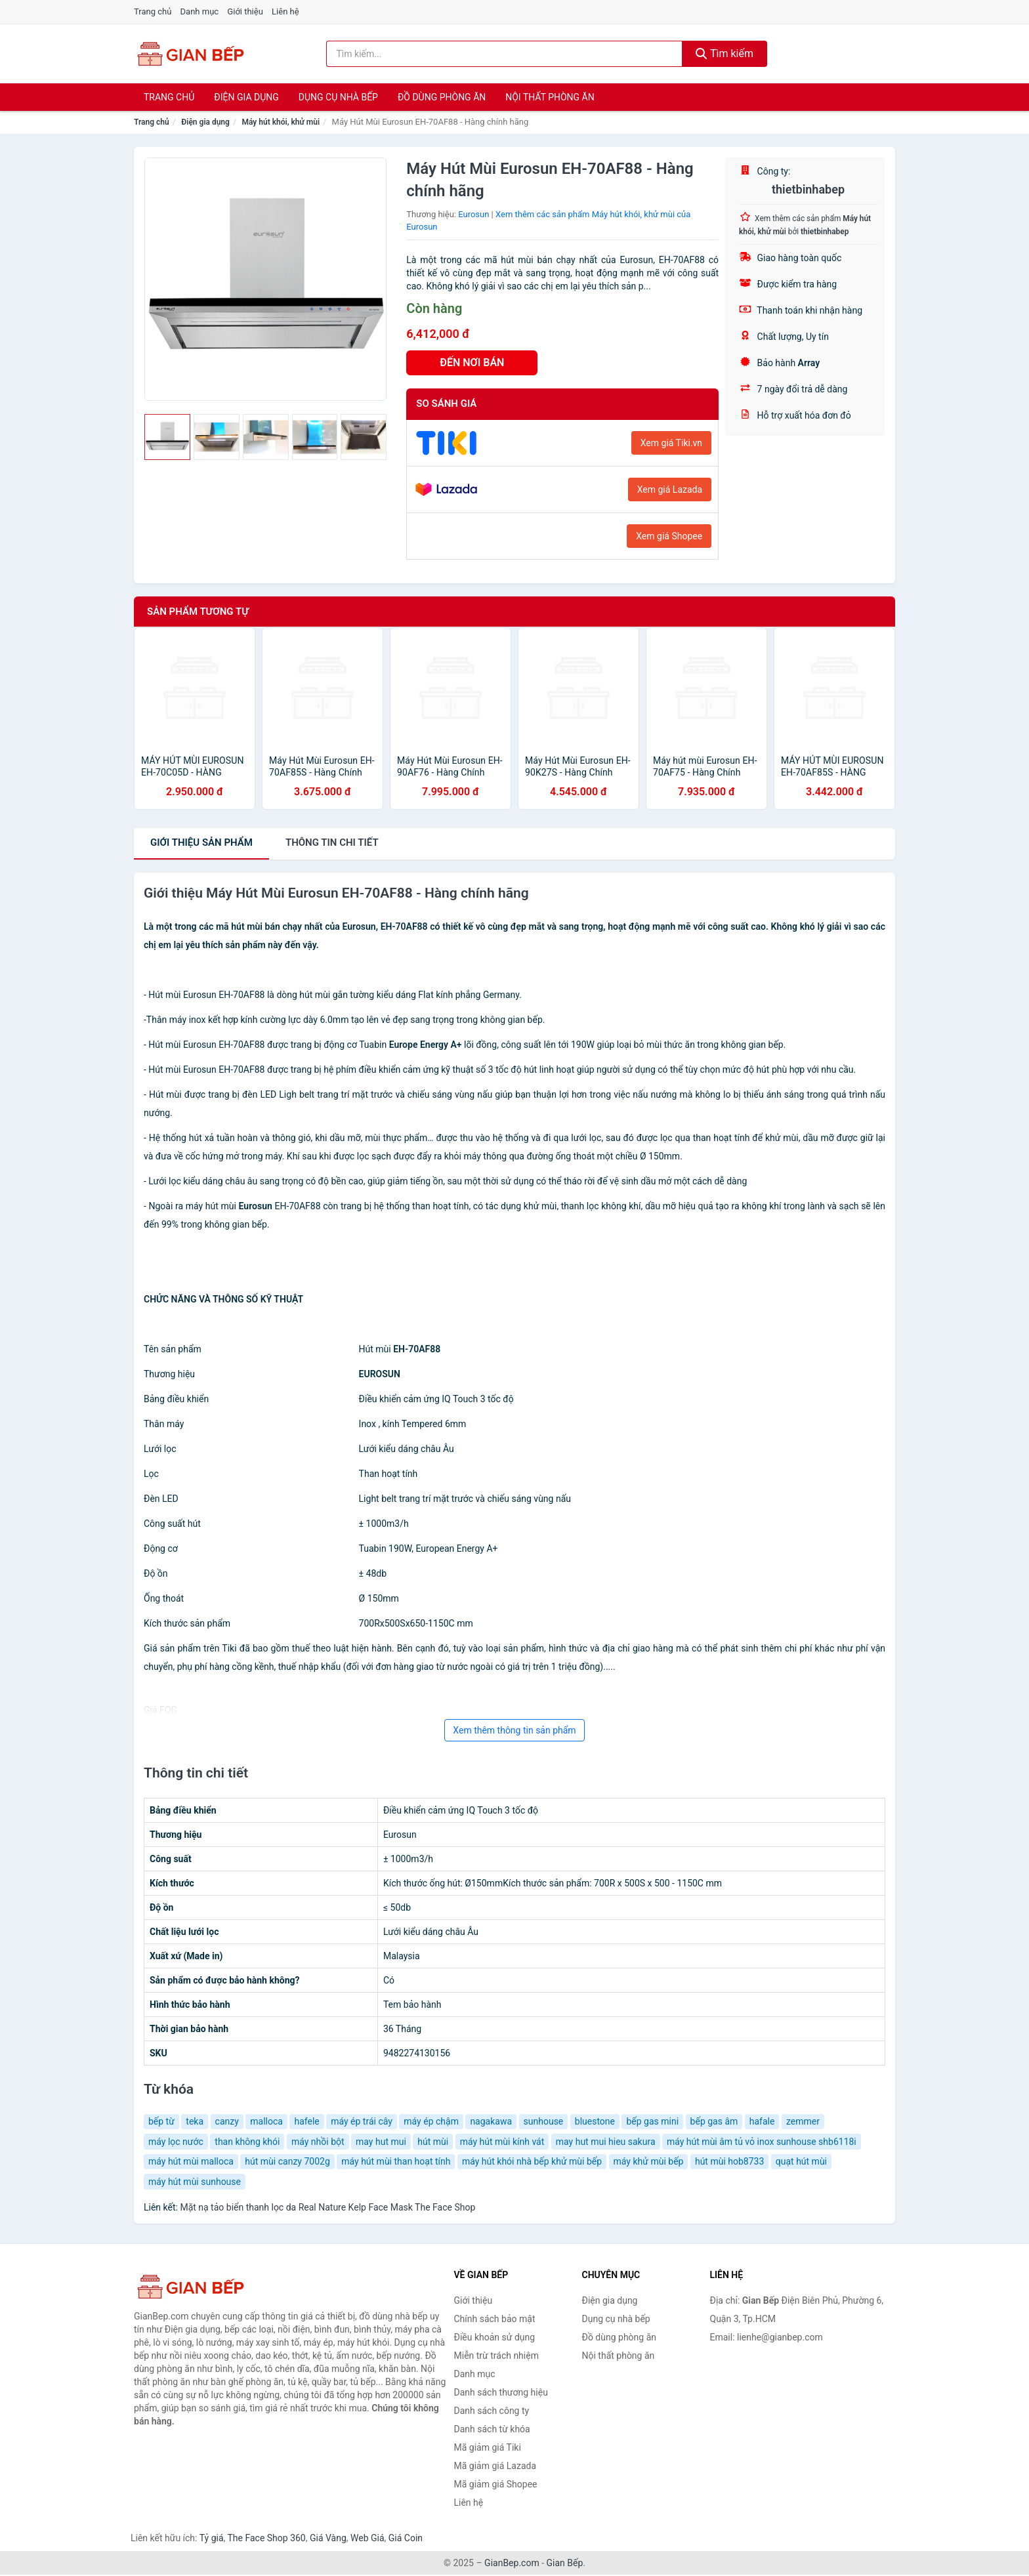 This screenshot has height=2576, width=1029. Describe the element at coordinates (442, 97) in the screenshot. I see `Đồ dùng phòng ăn` at that location.